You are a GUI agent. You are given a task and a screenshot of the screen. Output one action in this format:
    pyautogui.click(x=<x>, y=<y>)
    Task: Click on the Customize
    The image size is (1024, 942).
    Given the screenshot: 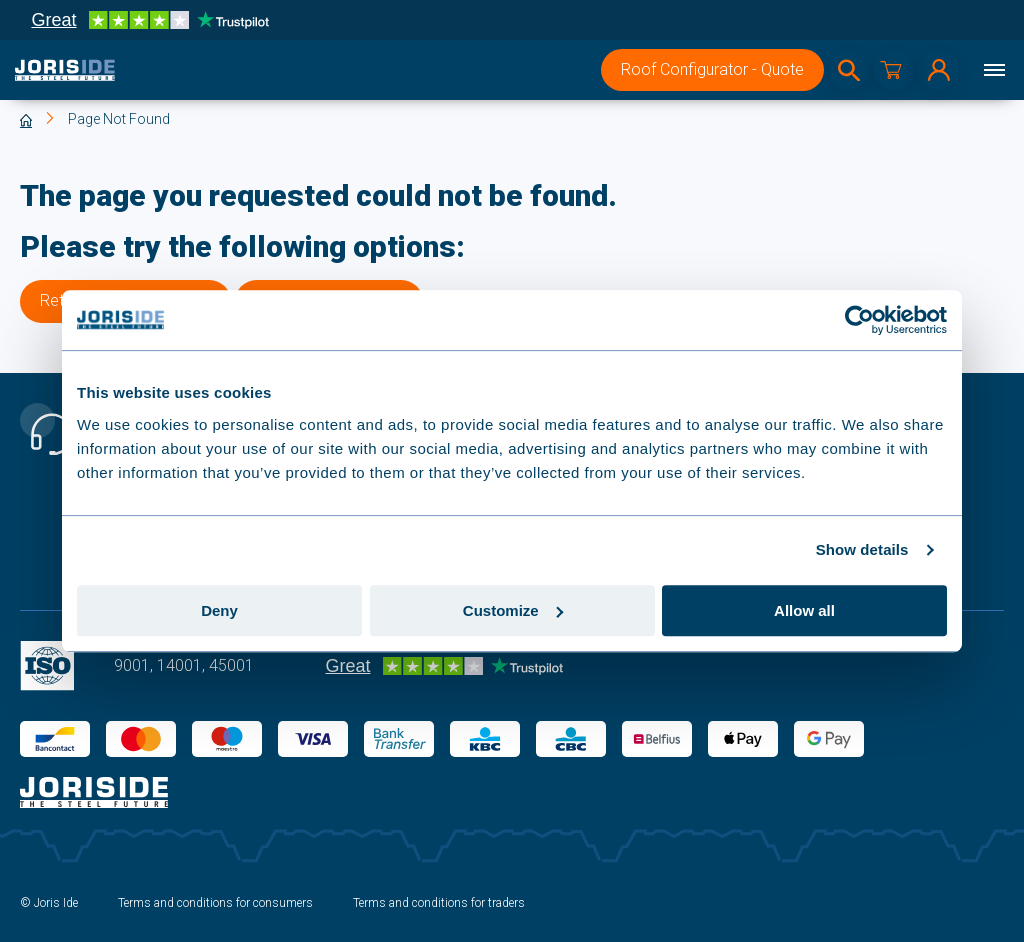 What is the action you would take?
    pyautogui.click(x=513, y=610)
    